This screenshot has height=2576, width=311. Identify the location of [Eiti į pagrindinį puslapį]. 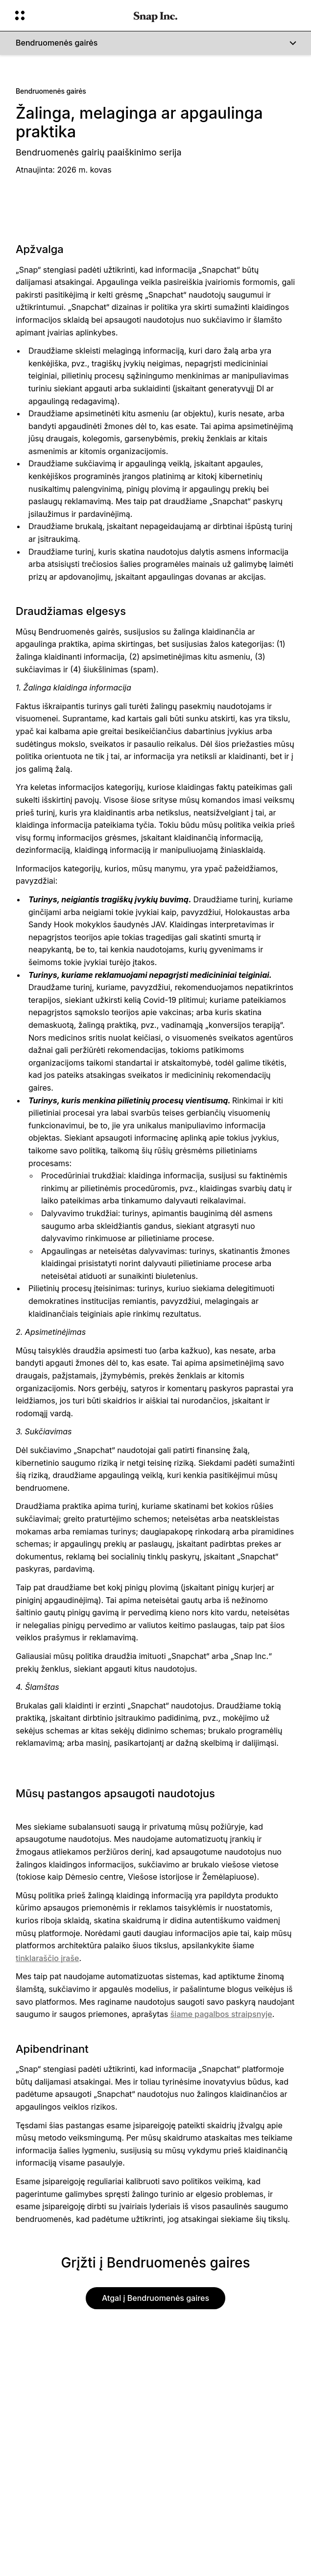
(155, 15).